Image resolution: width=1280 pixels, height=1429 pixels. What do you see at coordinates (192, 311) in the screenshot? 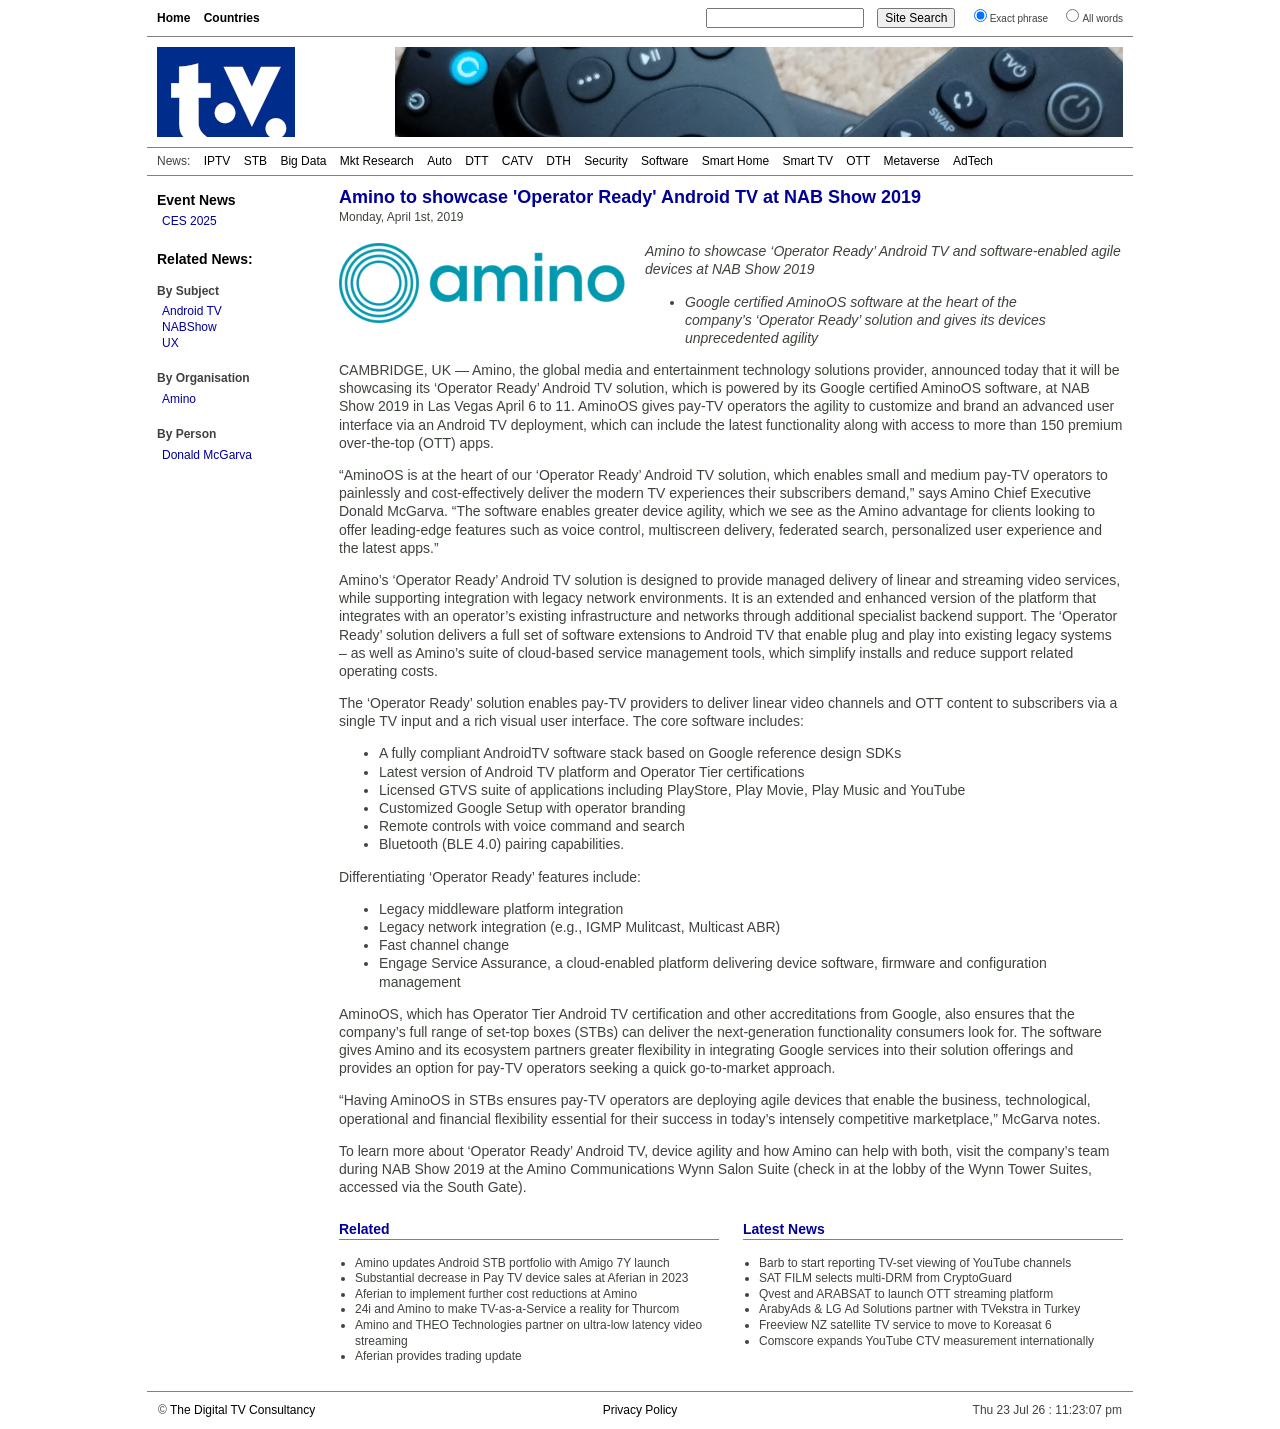
I see `Android TV` at bounding box center [192, 311].